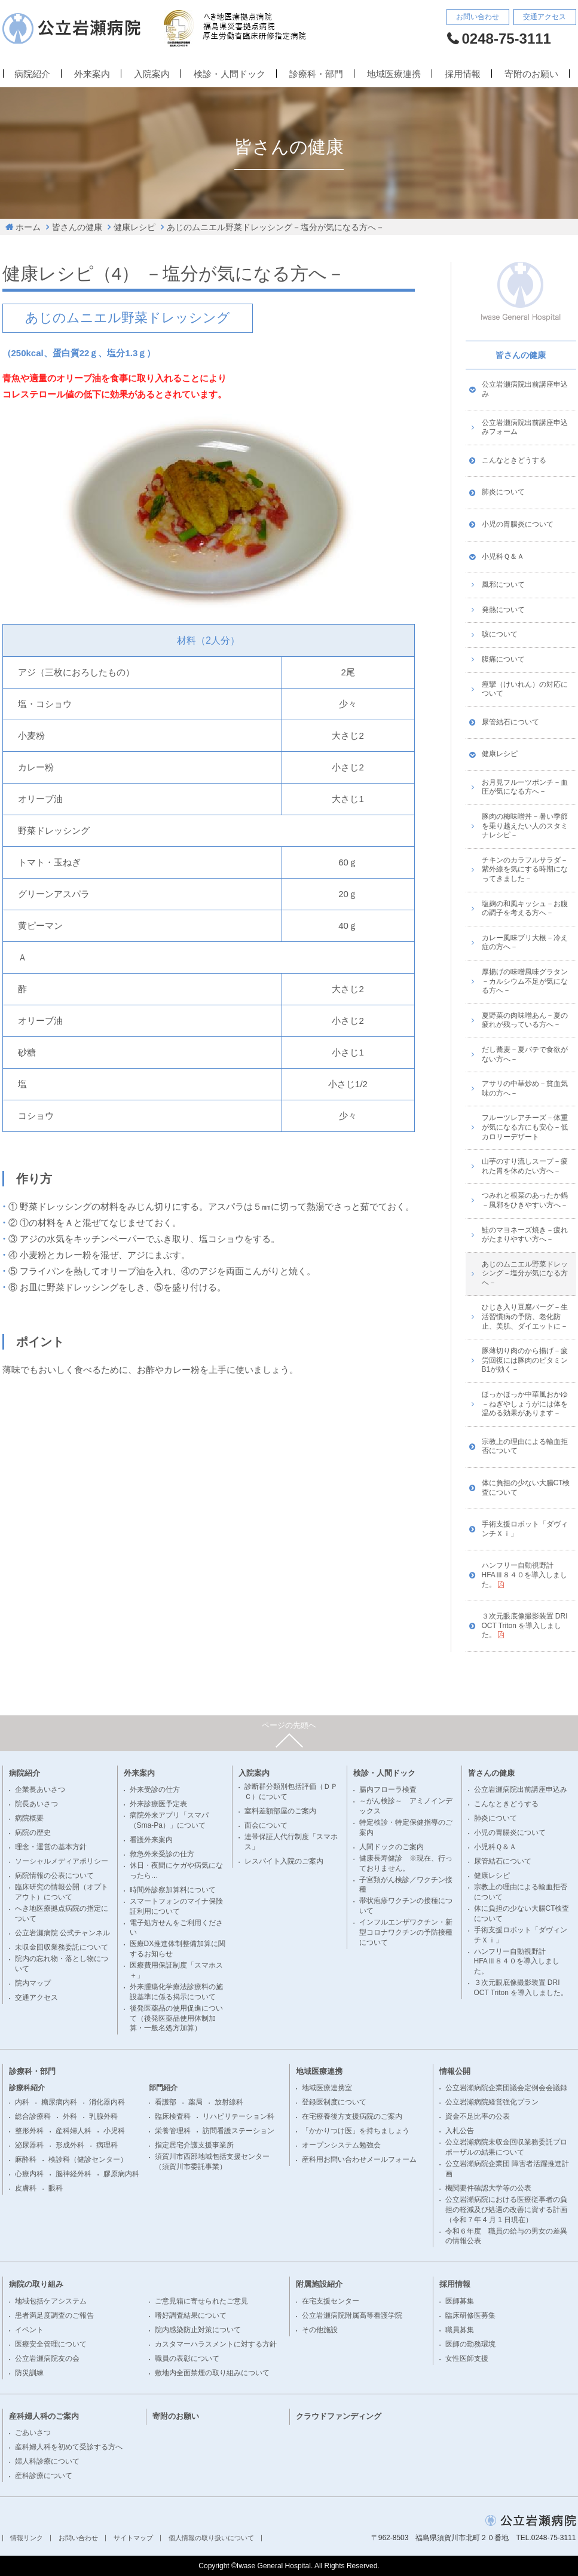 The image size is (578, 2576). What do you see at coordinates (459, 2330) in the screenshot?
I see `職員募集` at bounding box center [459, 2330].